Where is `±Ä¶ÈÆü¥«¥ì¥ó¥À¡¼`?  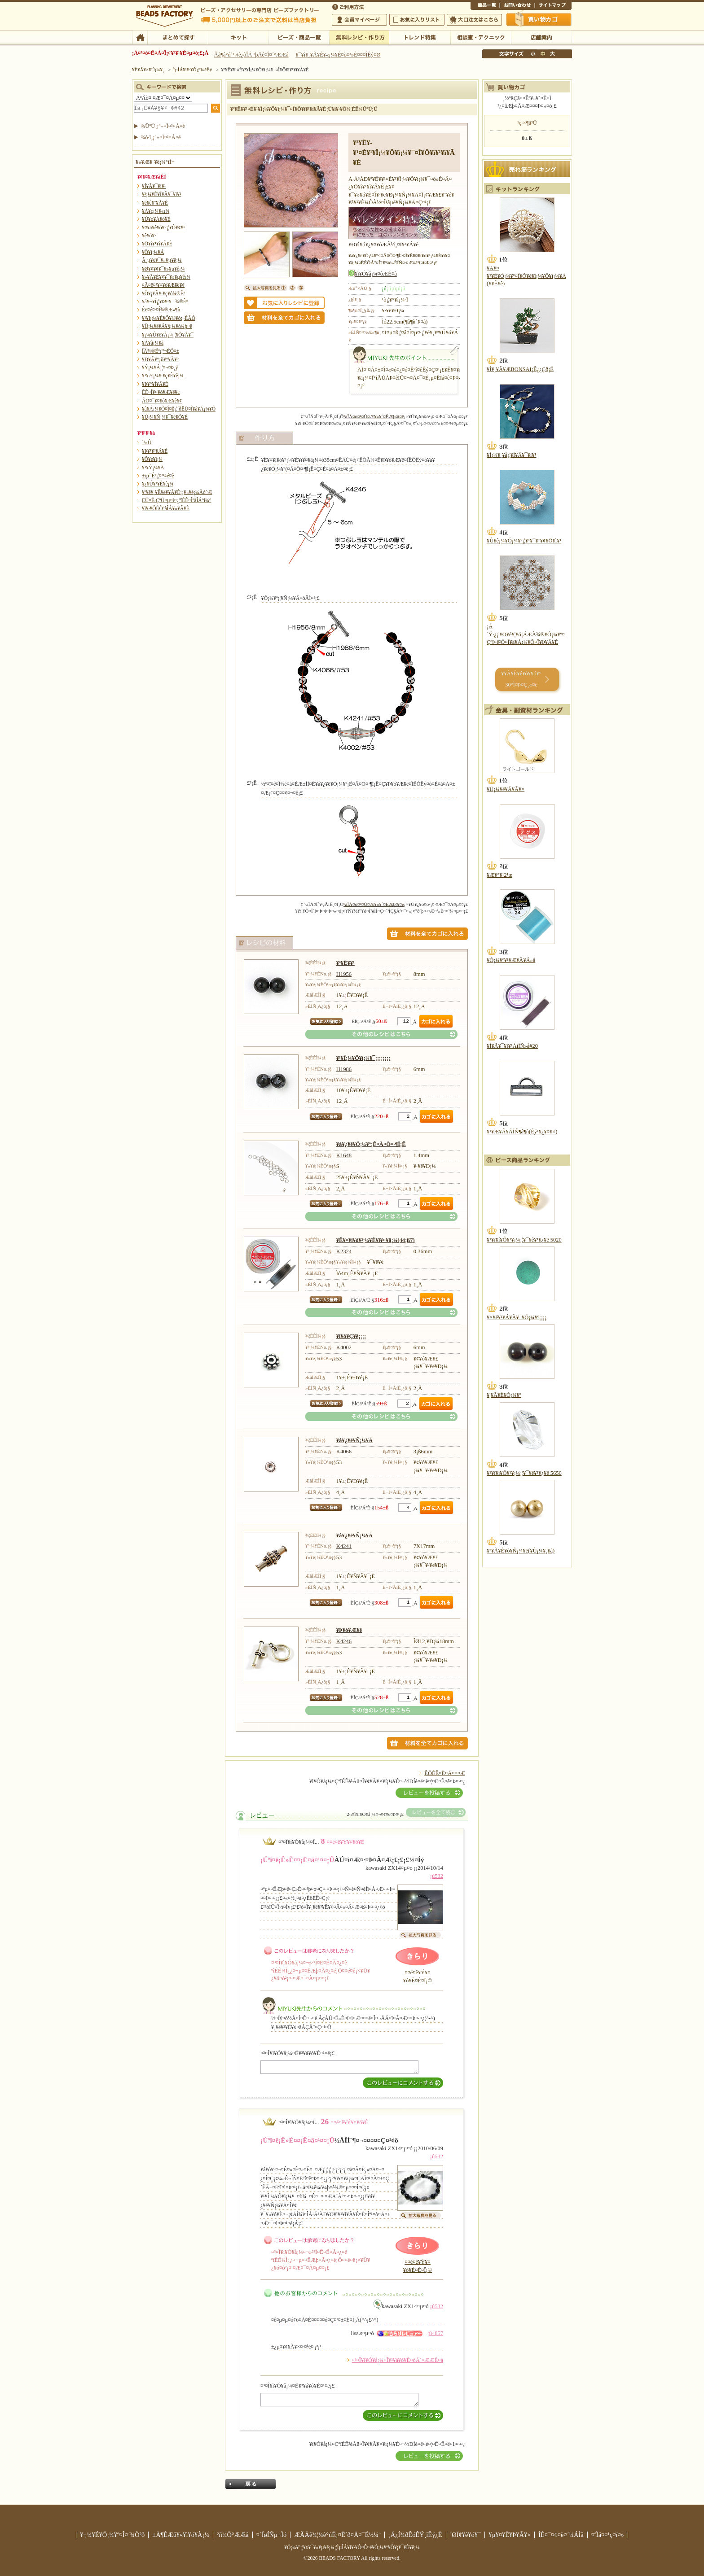 ±Ä¶ÈÆü¥«¥ì¥ó¥À¡¼ is located at coordinates (180, 2535).